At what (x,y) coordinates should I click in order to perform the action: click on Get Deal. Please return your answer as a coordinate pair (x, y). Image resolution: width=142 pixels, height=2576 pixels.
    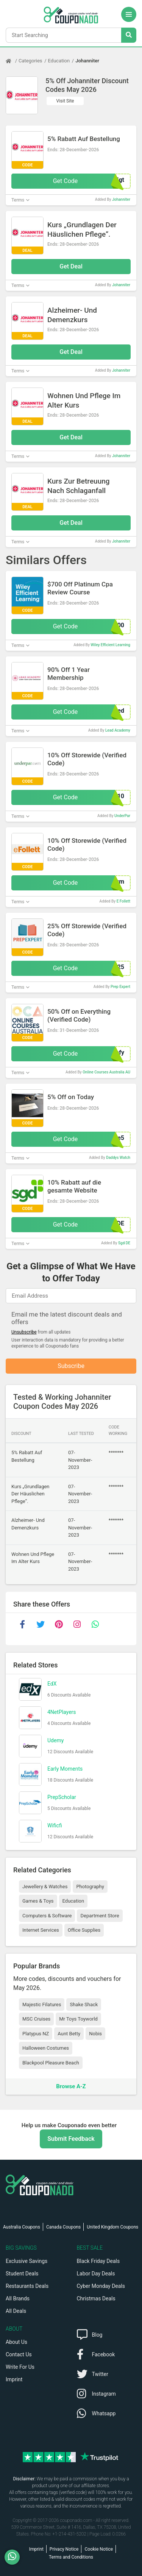
    Looking at the image, I should click on (71, 266).